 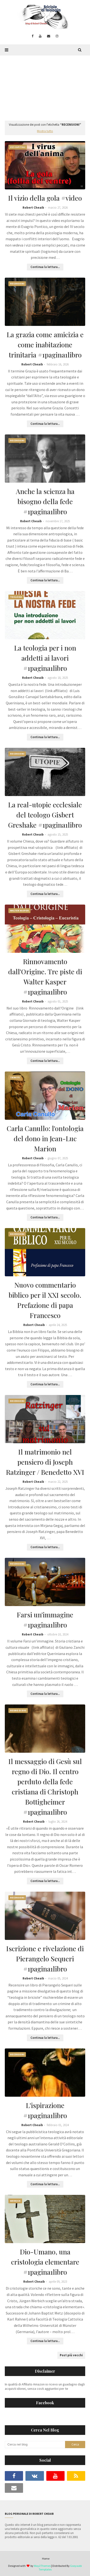 I want to click on [Advertisement], so click(x=45, y=85).